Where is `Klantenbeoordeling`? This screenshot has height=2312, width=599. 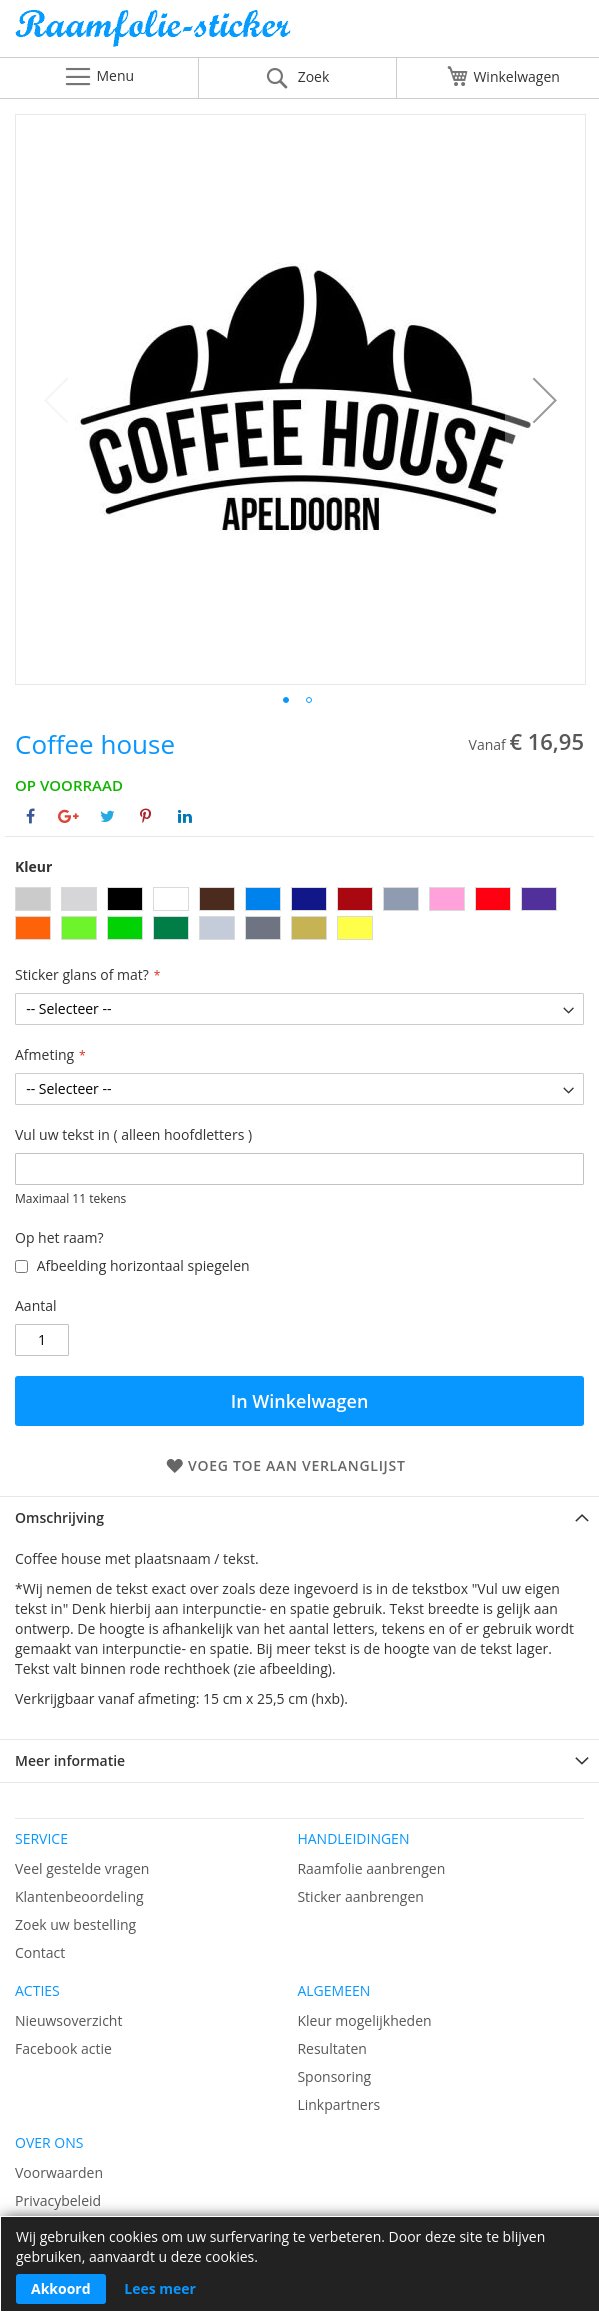
Klantenbeoordeling is located at coordinates (79, 1896).